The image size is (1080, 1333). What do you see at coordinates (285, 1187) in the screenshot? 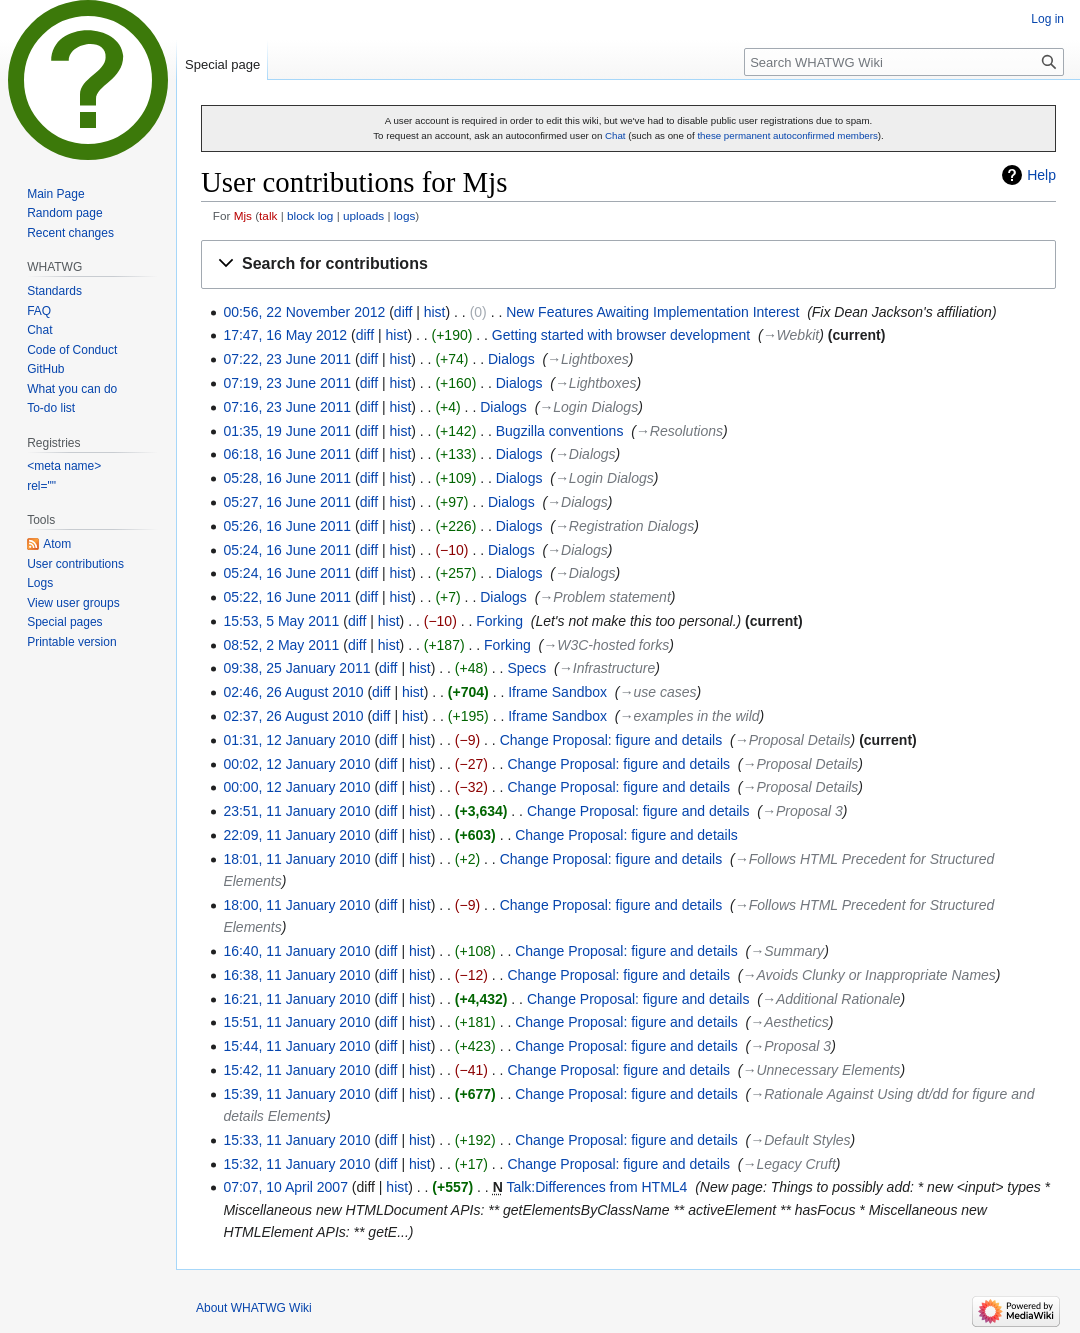
I see `07:07, 10 April 2007` at bounding box center [285, 1187].